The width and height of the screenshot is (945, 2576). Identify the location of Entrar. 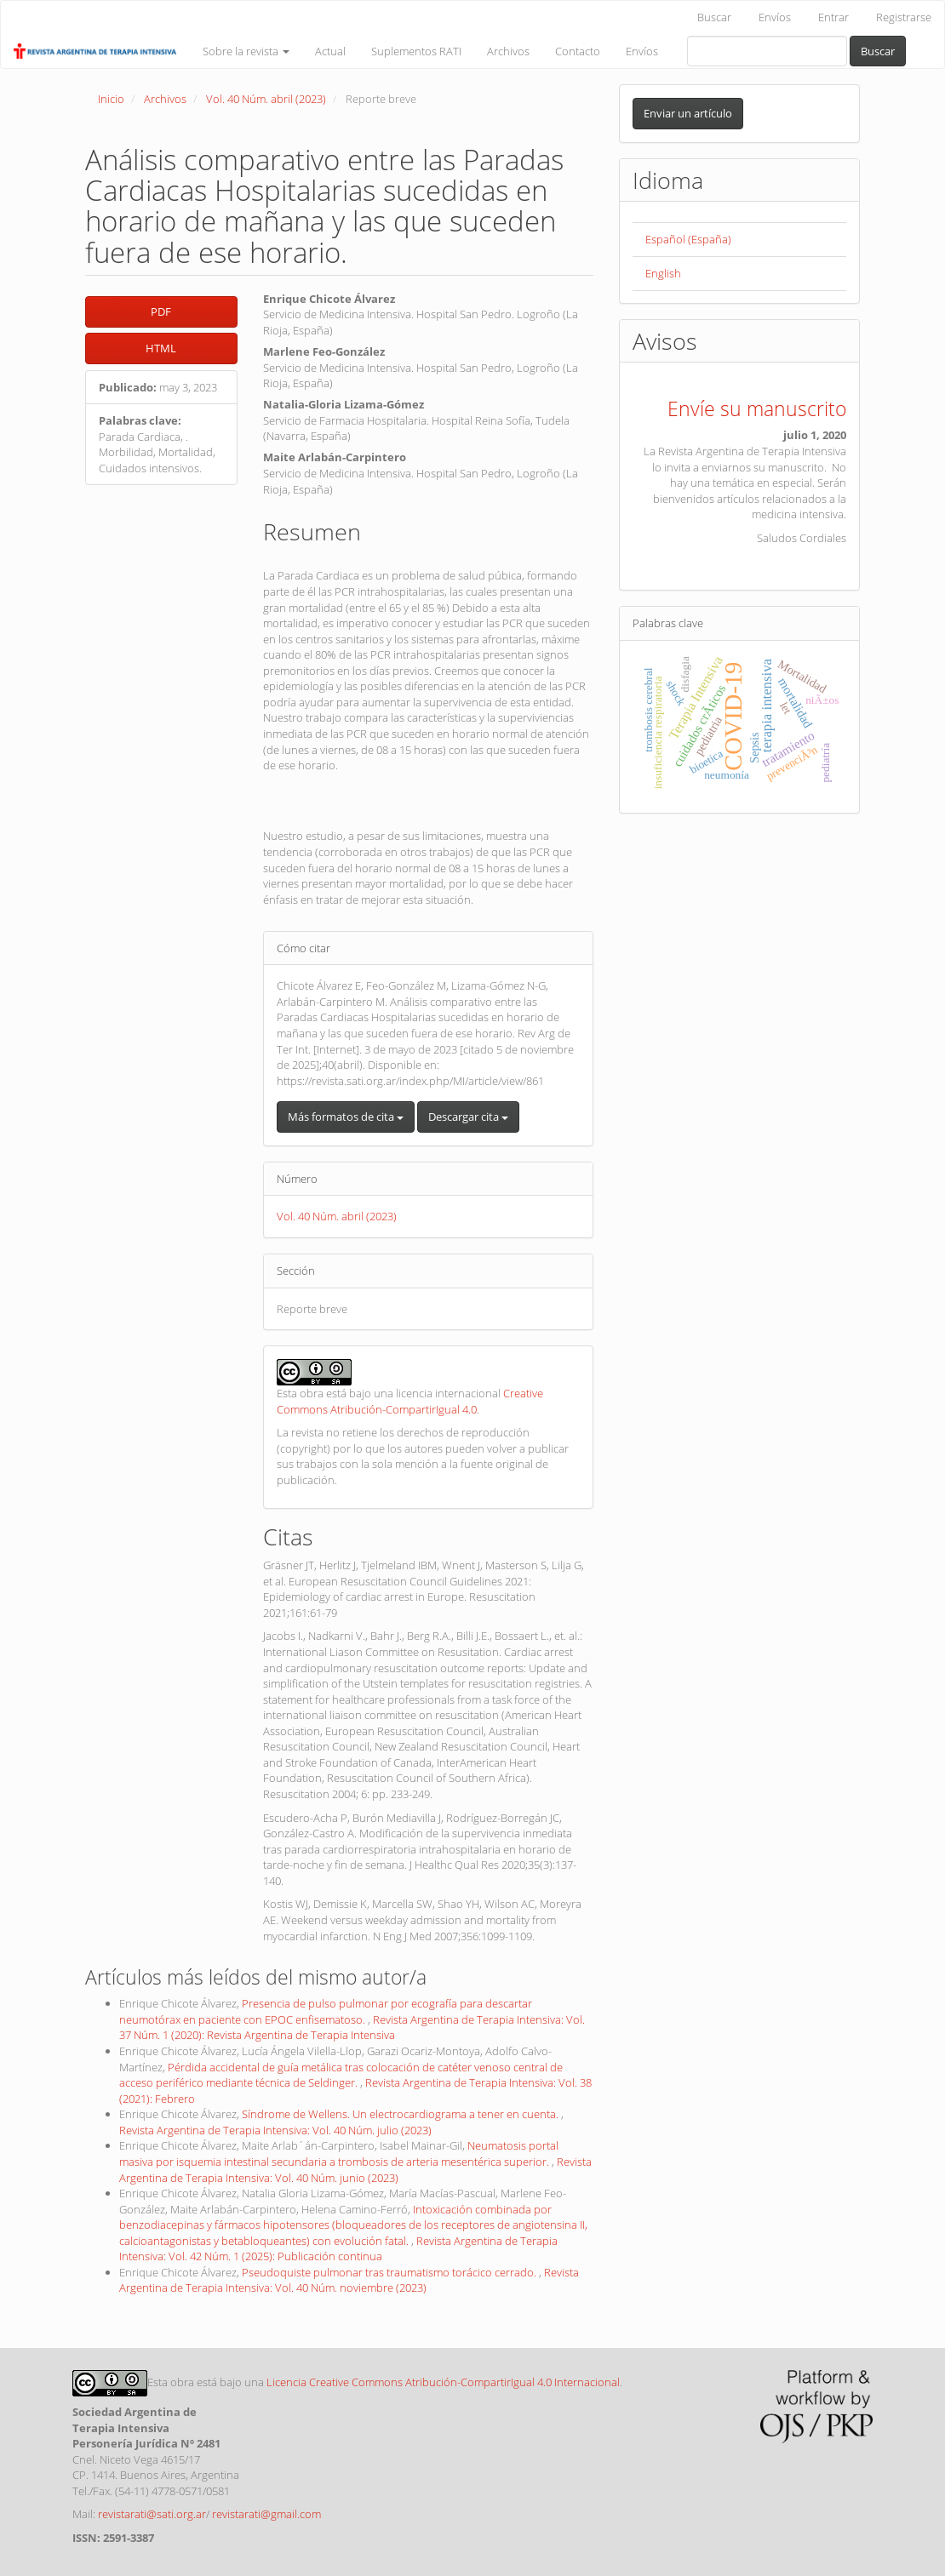
(833, 17).